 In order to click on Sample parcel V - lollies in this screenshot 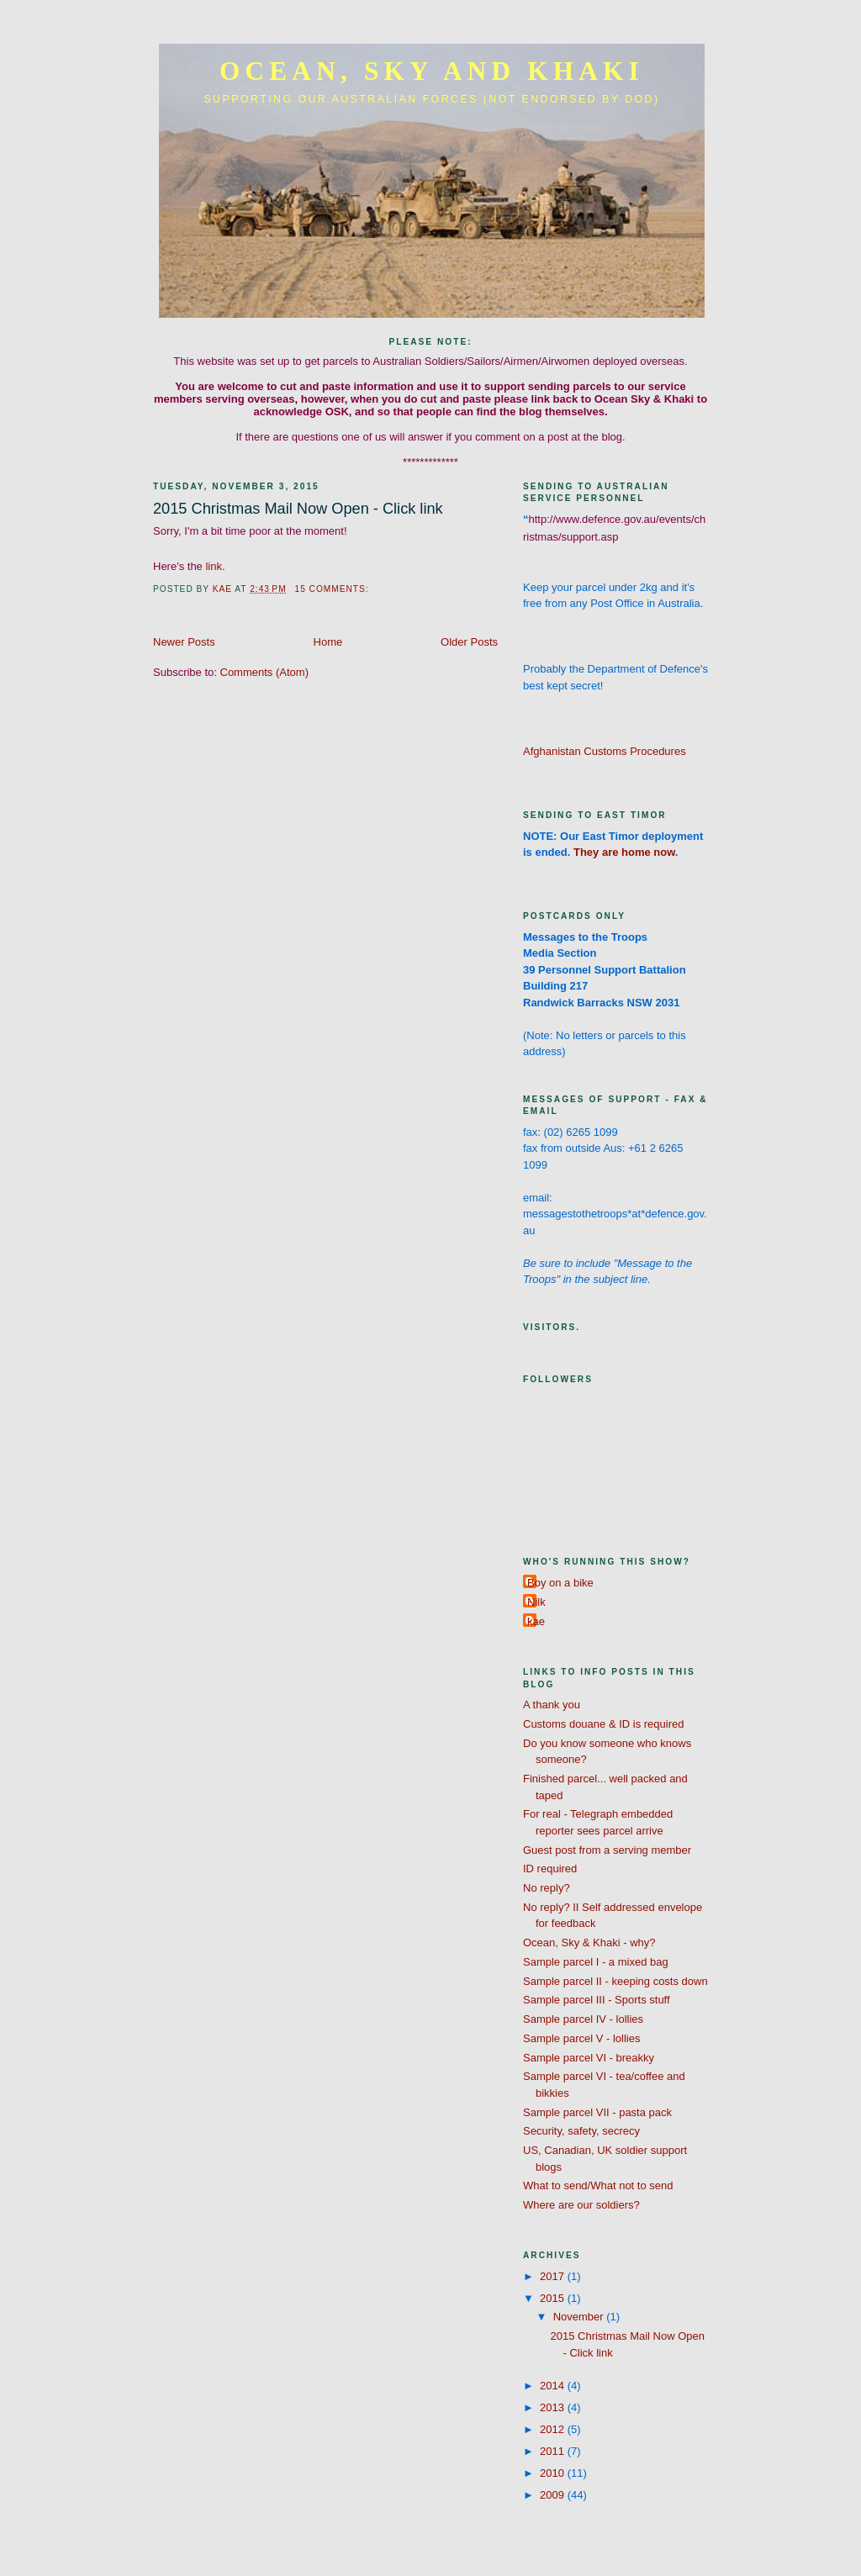, I will do `click(581, 2038)`.